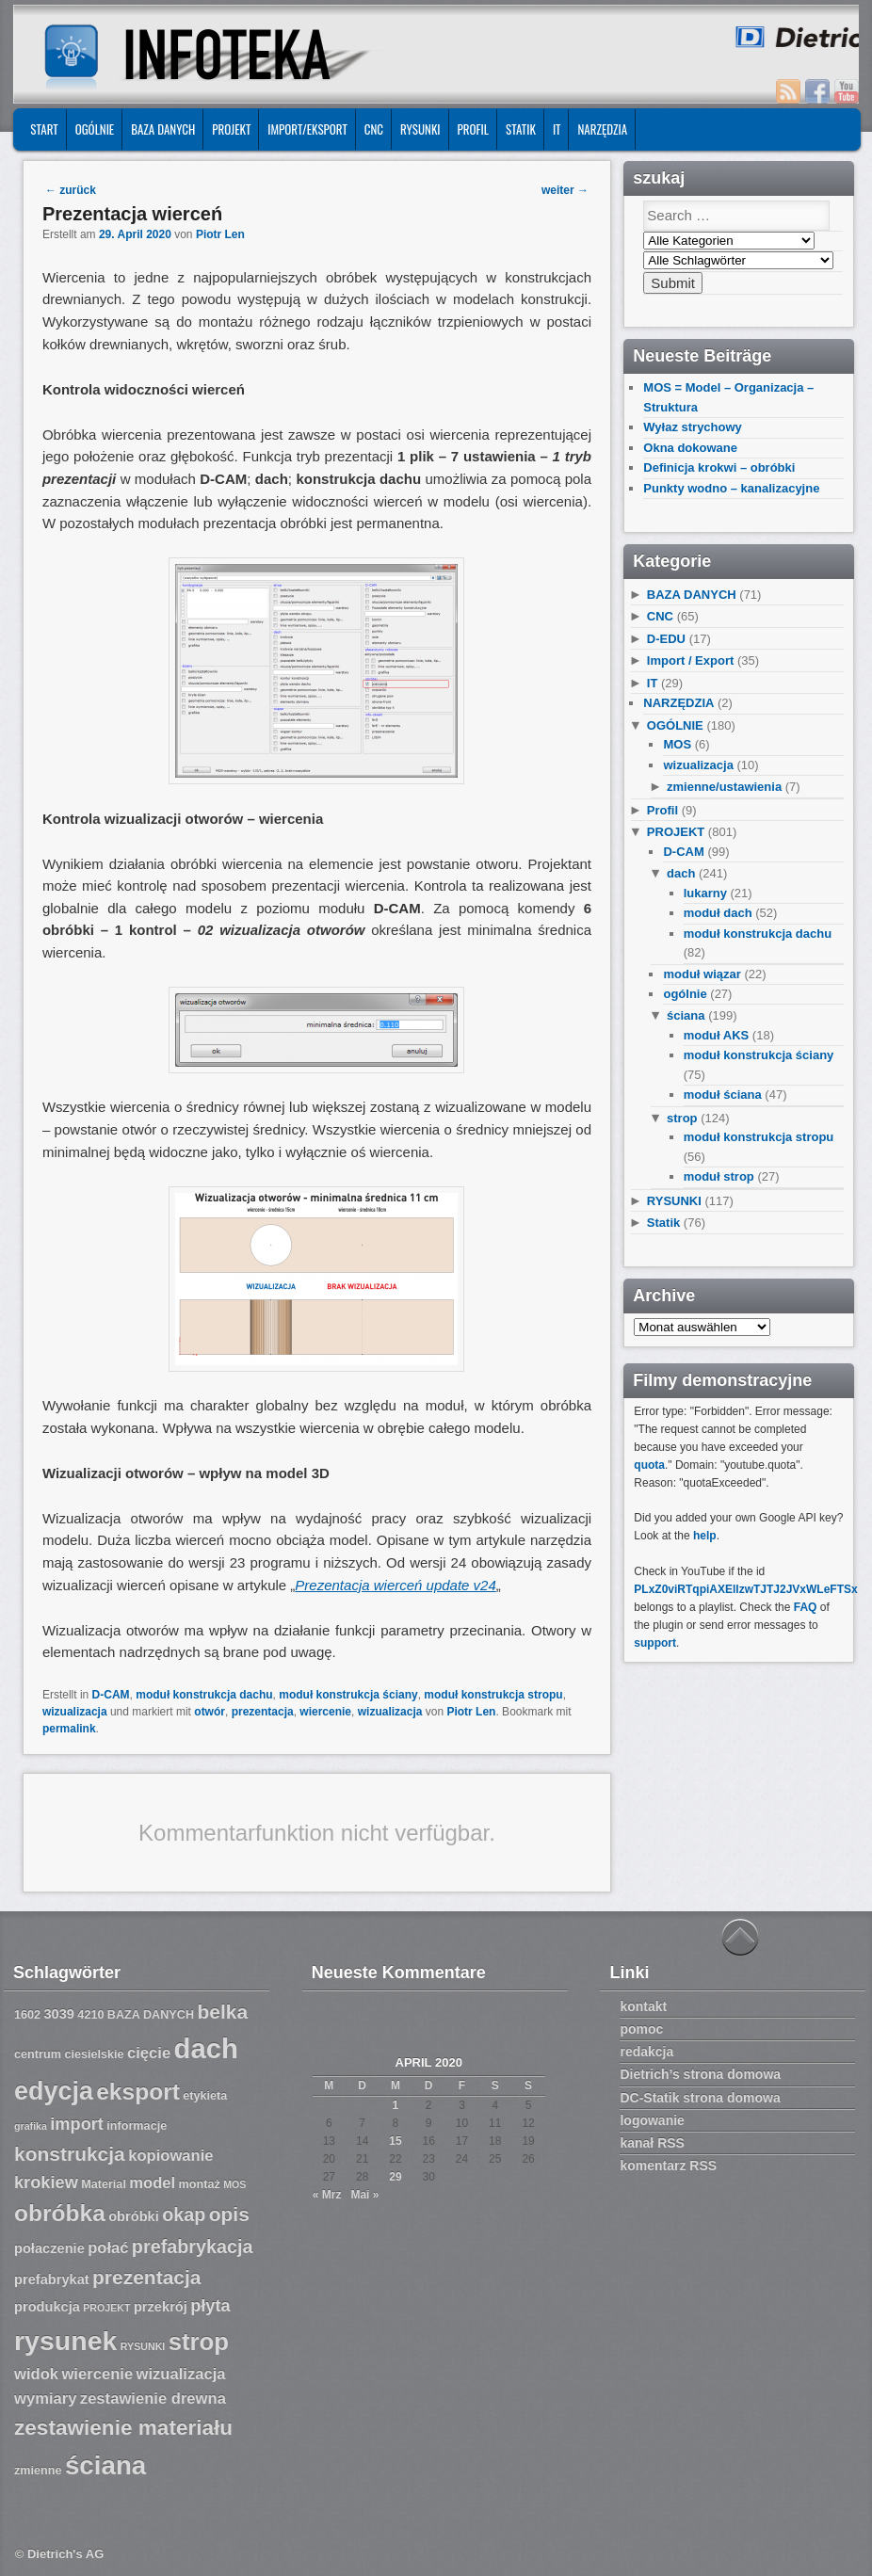 This screenshot has height=2576, width=872. Describe the element at coordinates (51, 2279) in the screenshot. I see `prefabrykat [prefabrykat (8 Einträge)]` at that location.